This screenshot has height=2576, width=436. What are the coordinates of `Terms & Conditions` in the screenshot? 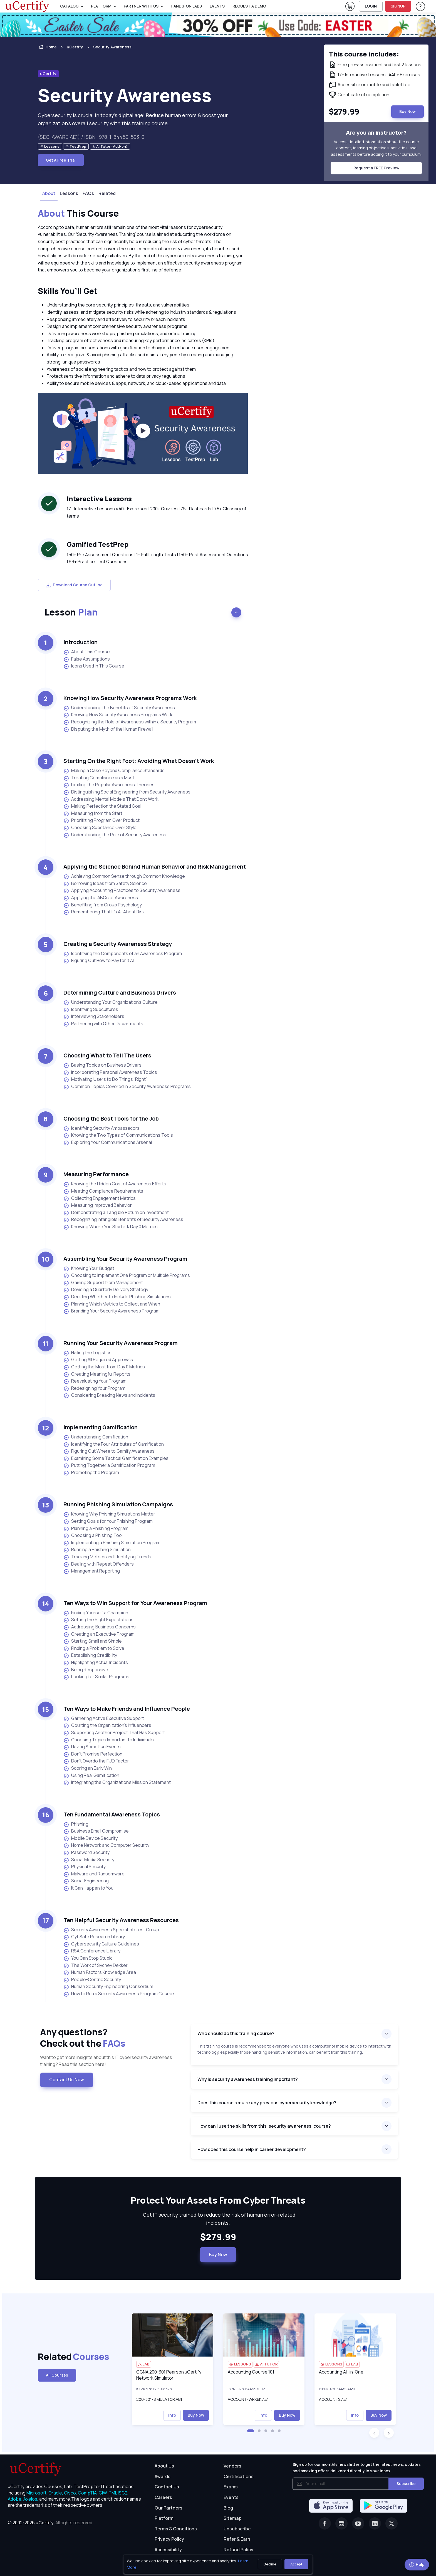 It's located at (176, 2529).